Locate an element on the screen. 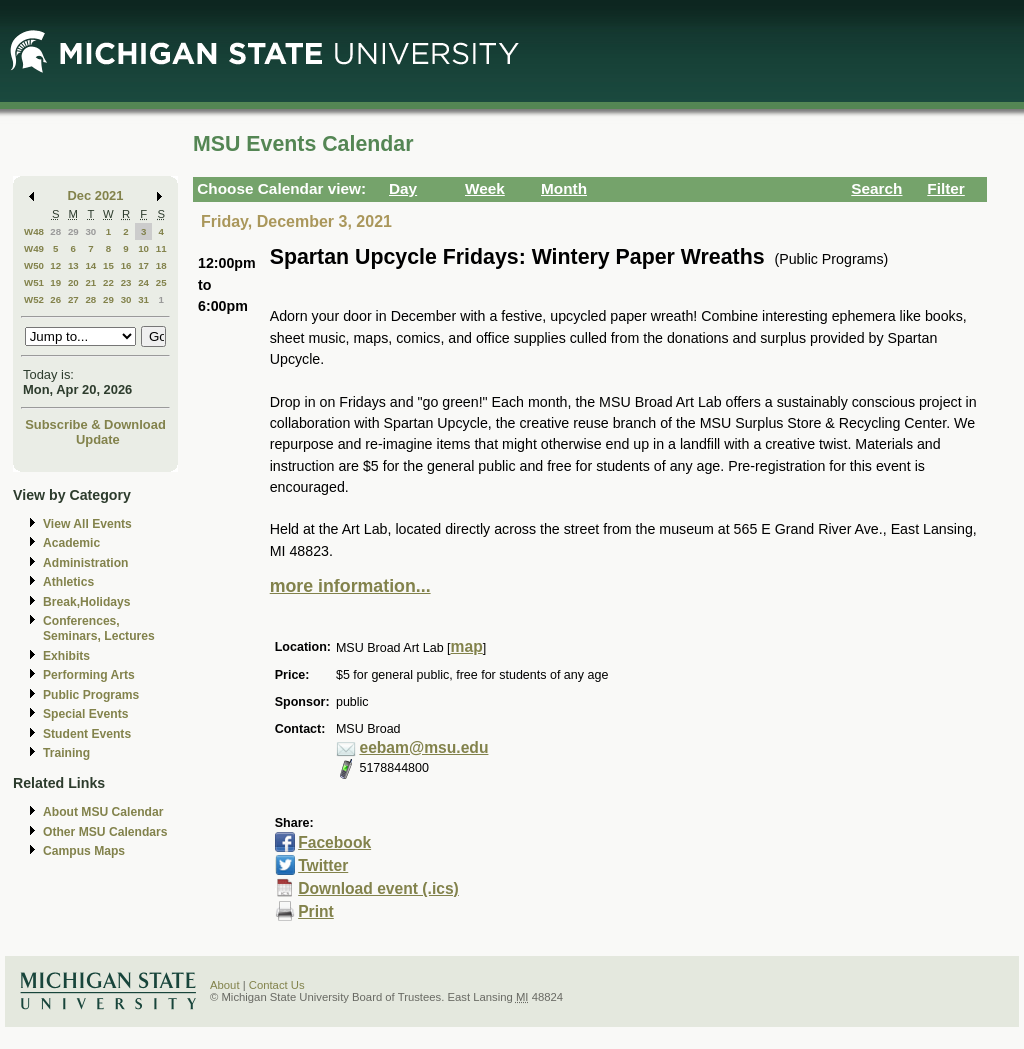  more information... is located at coordinates (350, 586).